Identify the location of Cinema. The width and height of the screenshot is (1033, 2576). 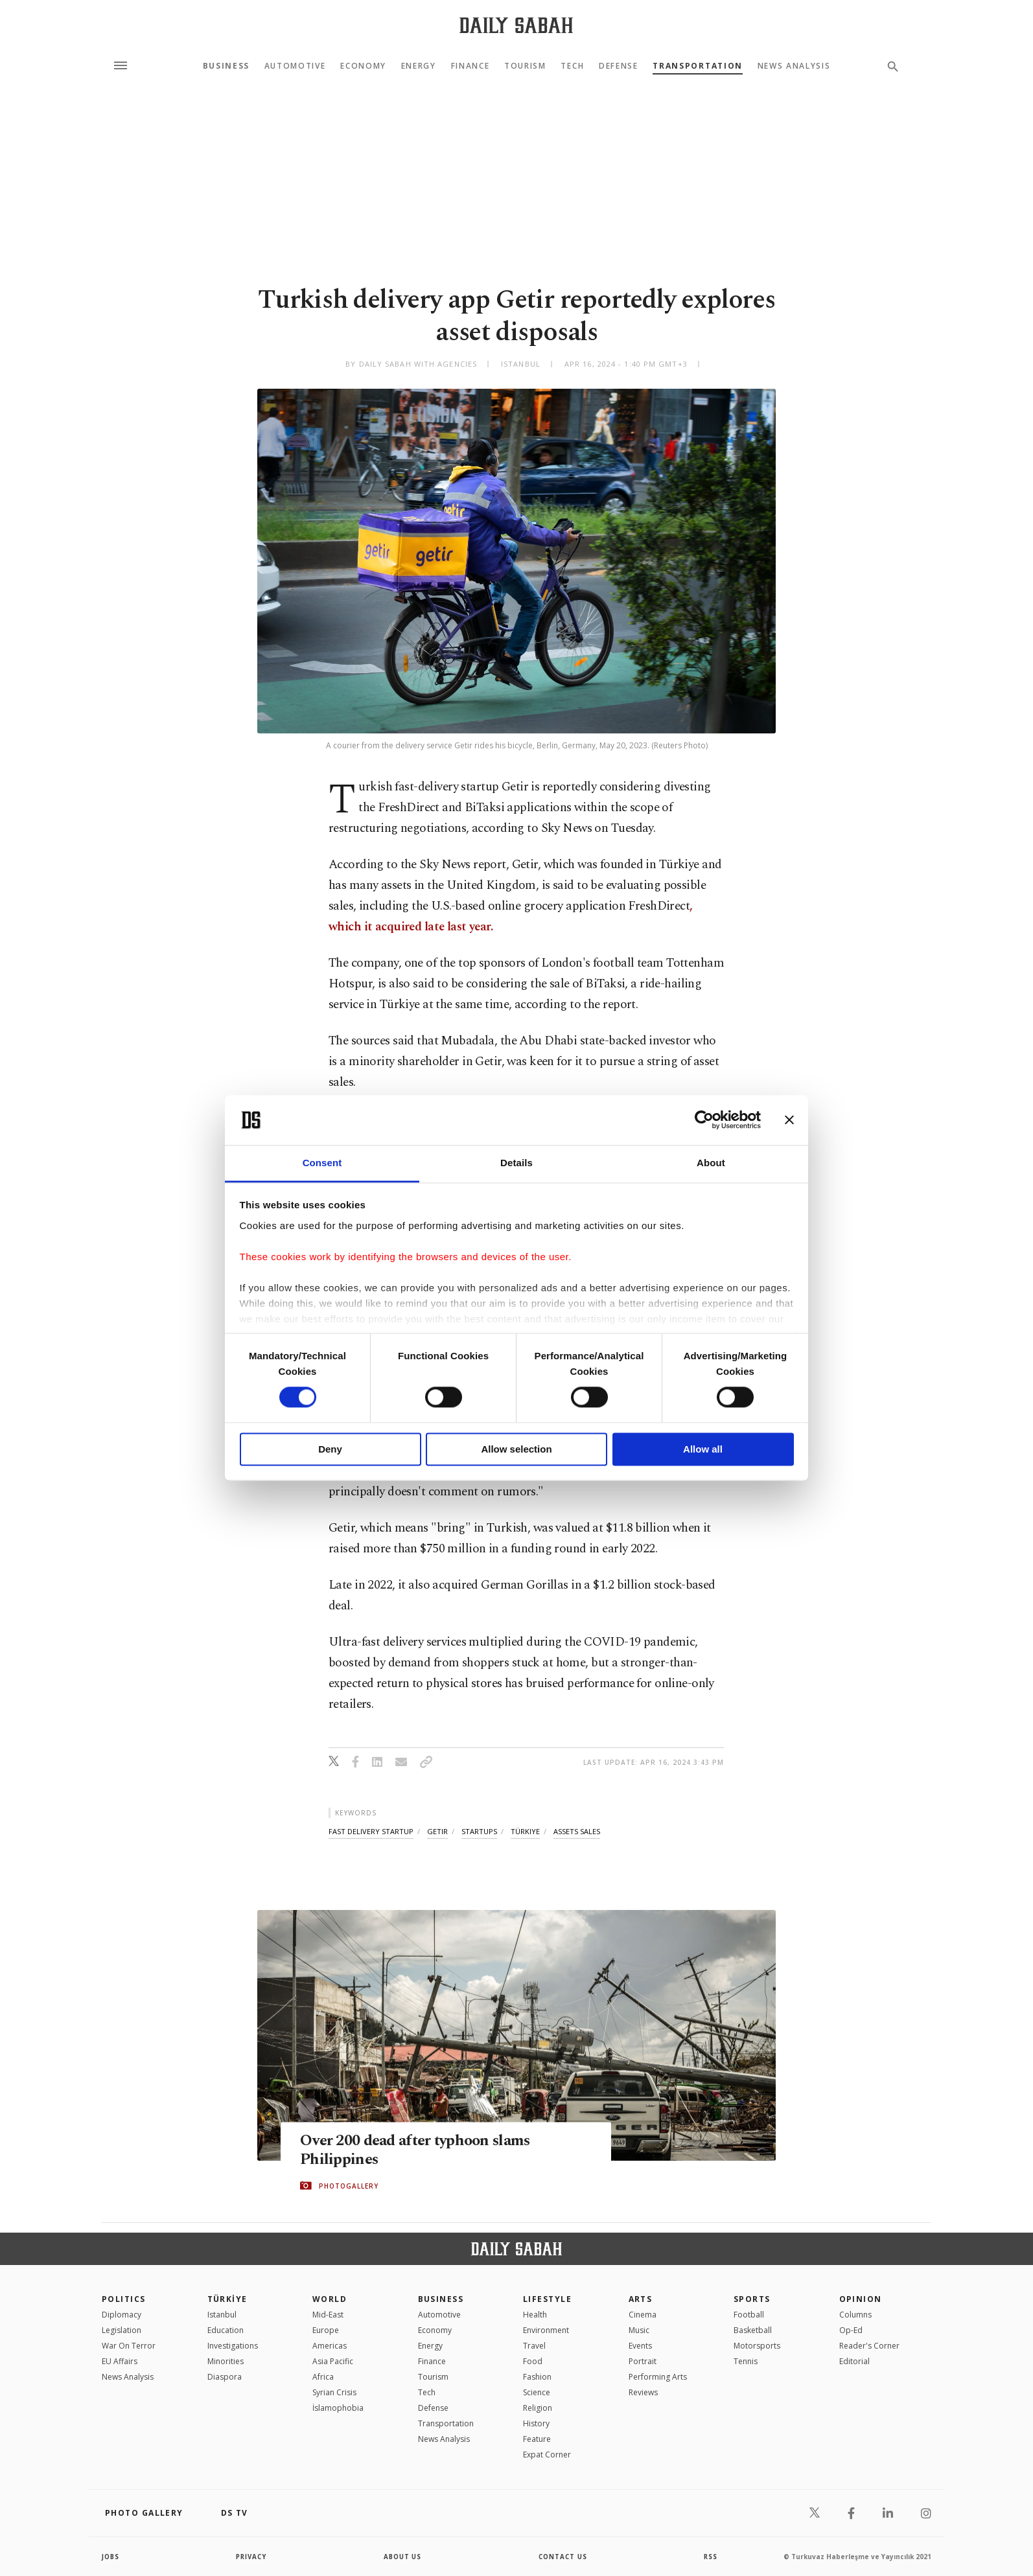
(642, 2314).